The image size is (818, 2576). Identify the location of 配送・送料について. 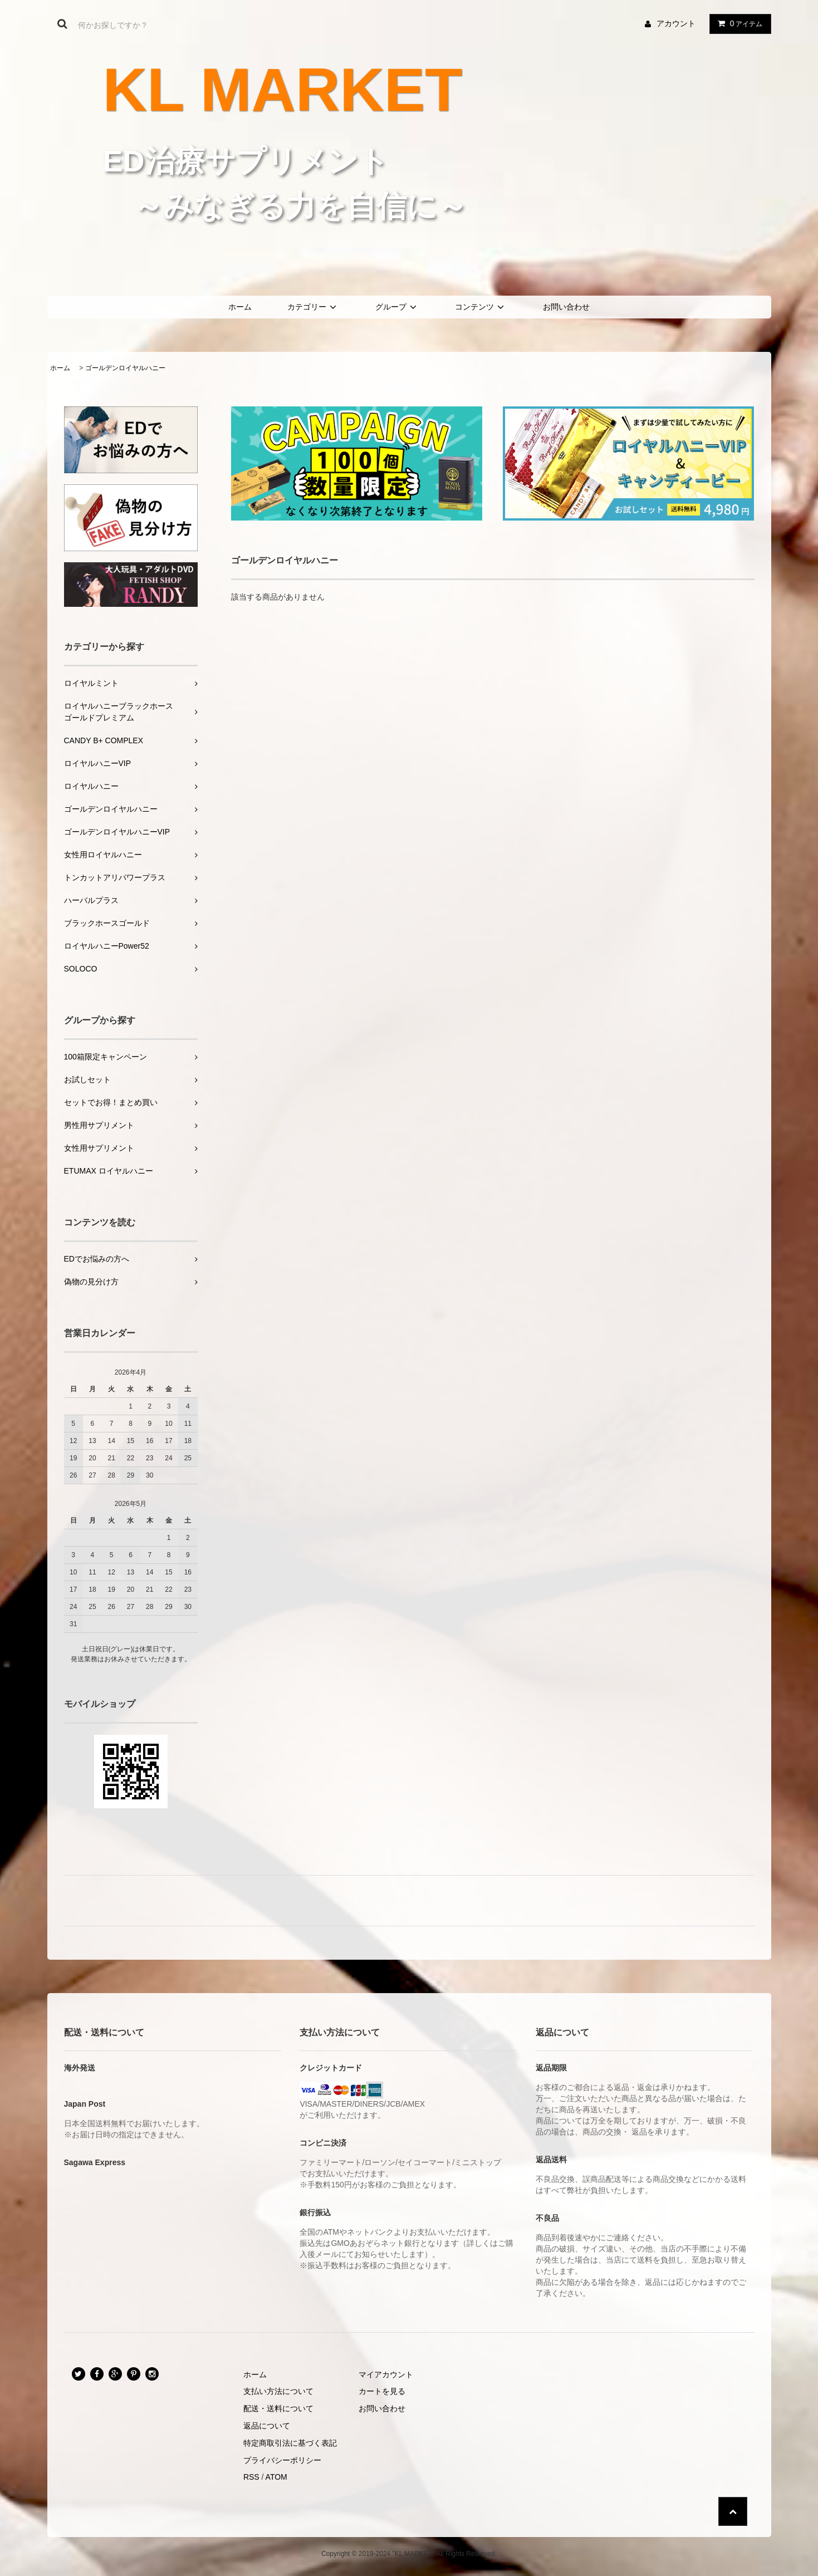
(278, 2408).